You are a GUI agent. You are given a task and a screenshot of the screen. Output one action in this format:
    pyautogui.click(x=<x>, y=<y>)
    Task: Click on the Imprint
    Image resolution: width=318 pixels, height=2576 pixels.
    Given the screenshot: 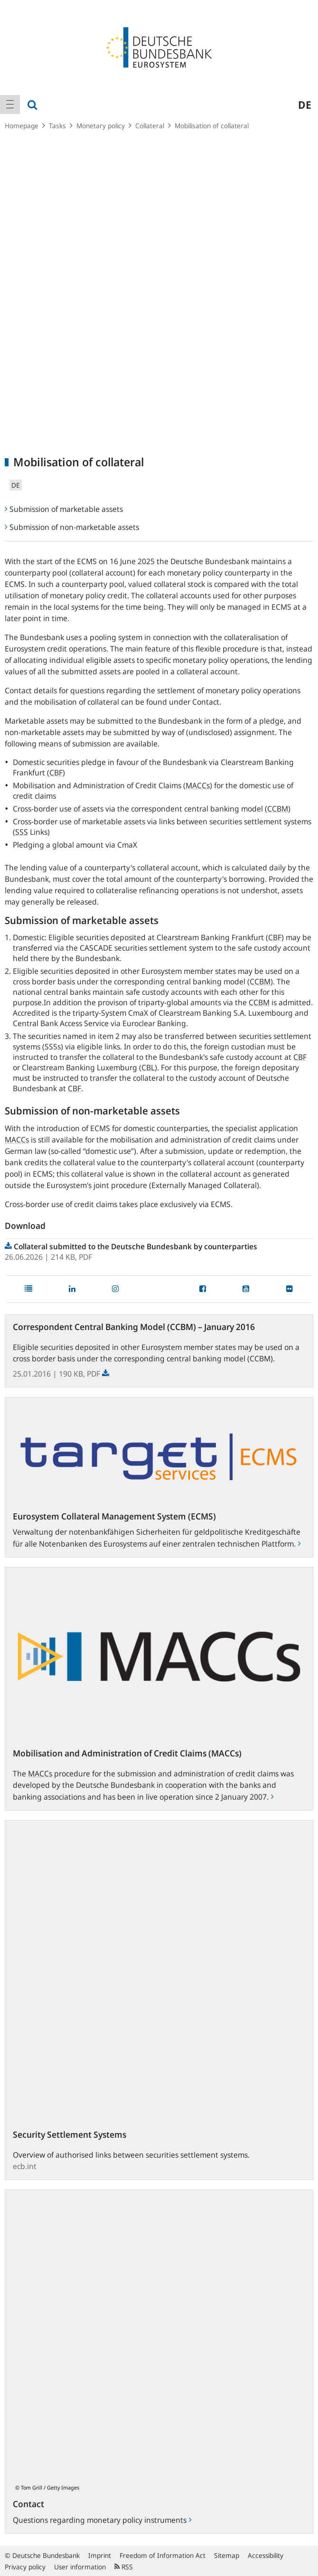 What is the action you would take?
    pyautogui.click(x=99, y=2555)
    